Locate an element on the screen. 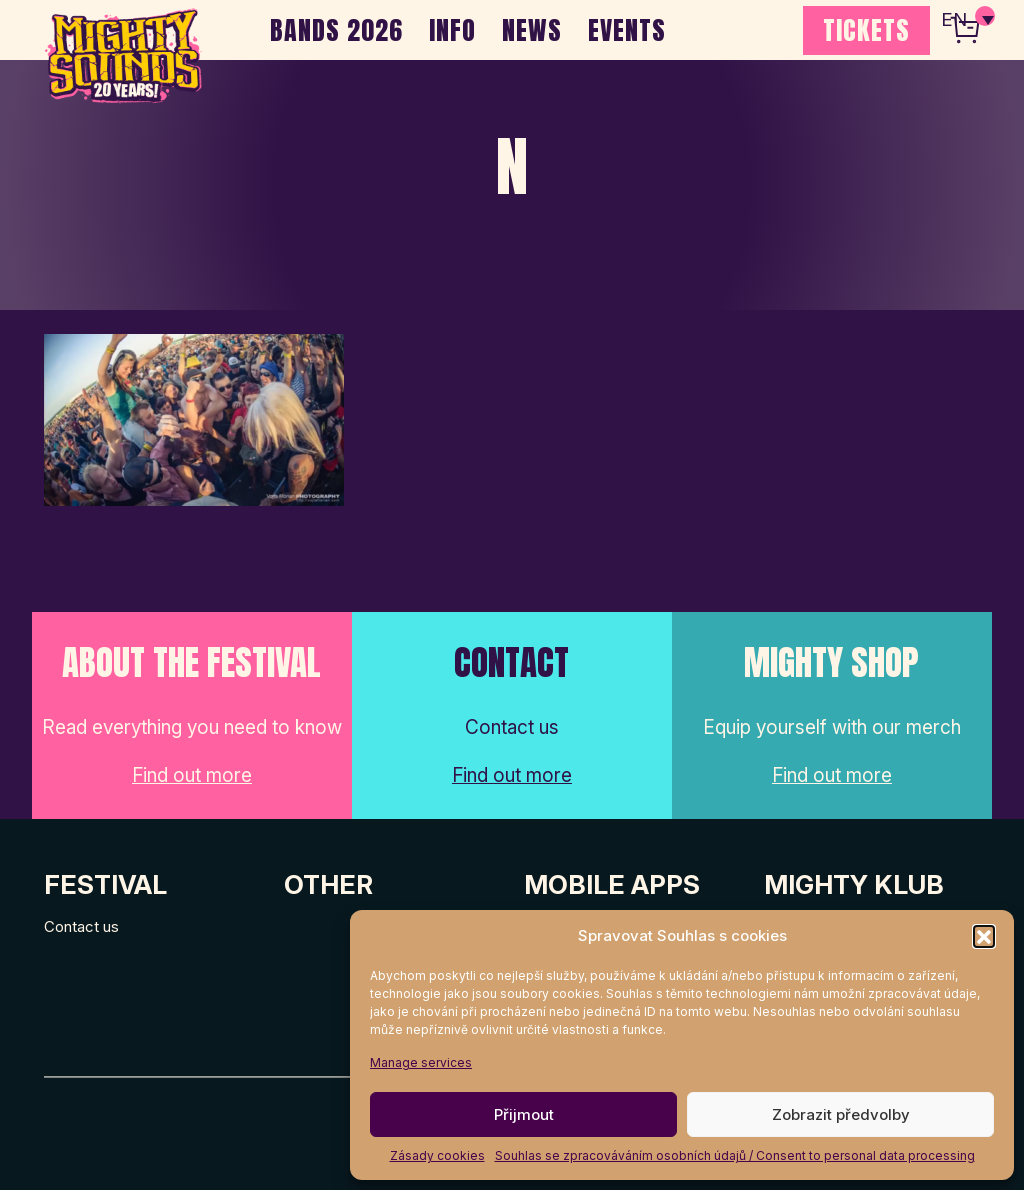  Zásady cookies is located at coordinates (437, 1155).